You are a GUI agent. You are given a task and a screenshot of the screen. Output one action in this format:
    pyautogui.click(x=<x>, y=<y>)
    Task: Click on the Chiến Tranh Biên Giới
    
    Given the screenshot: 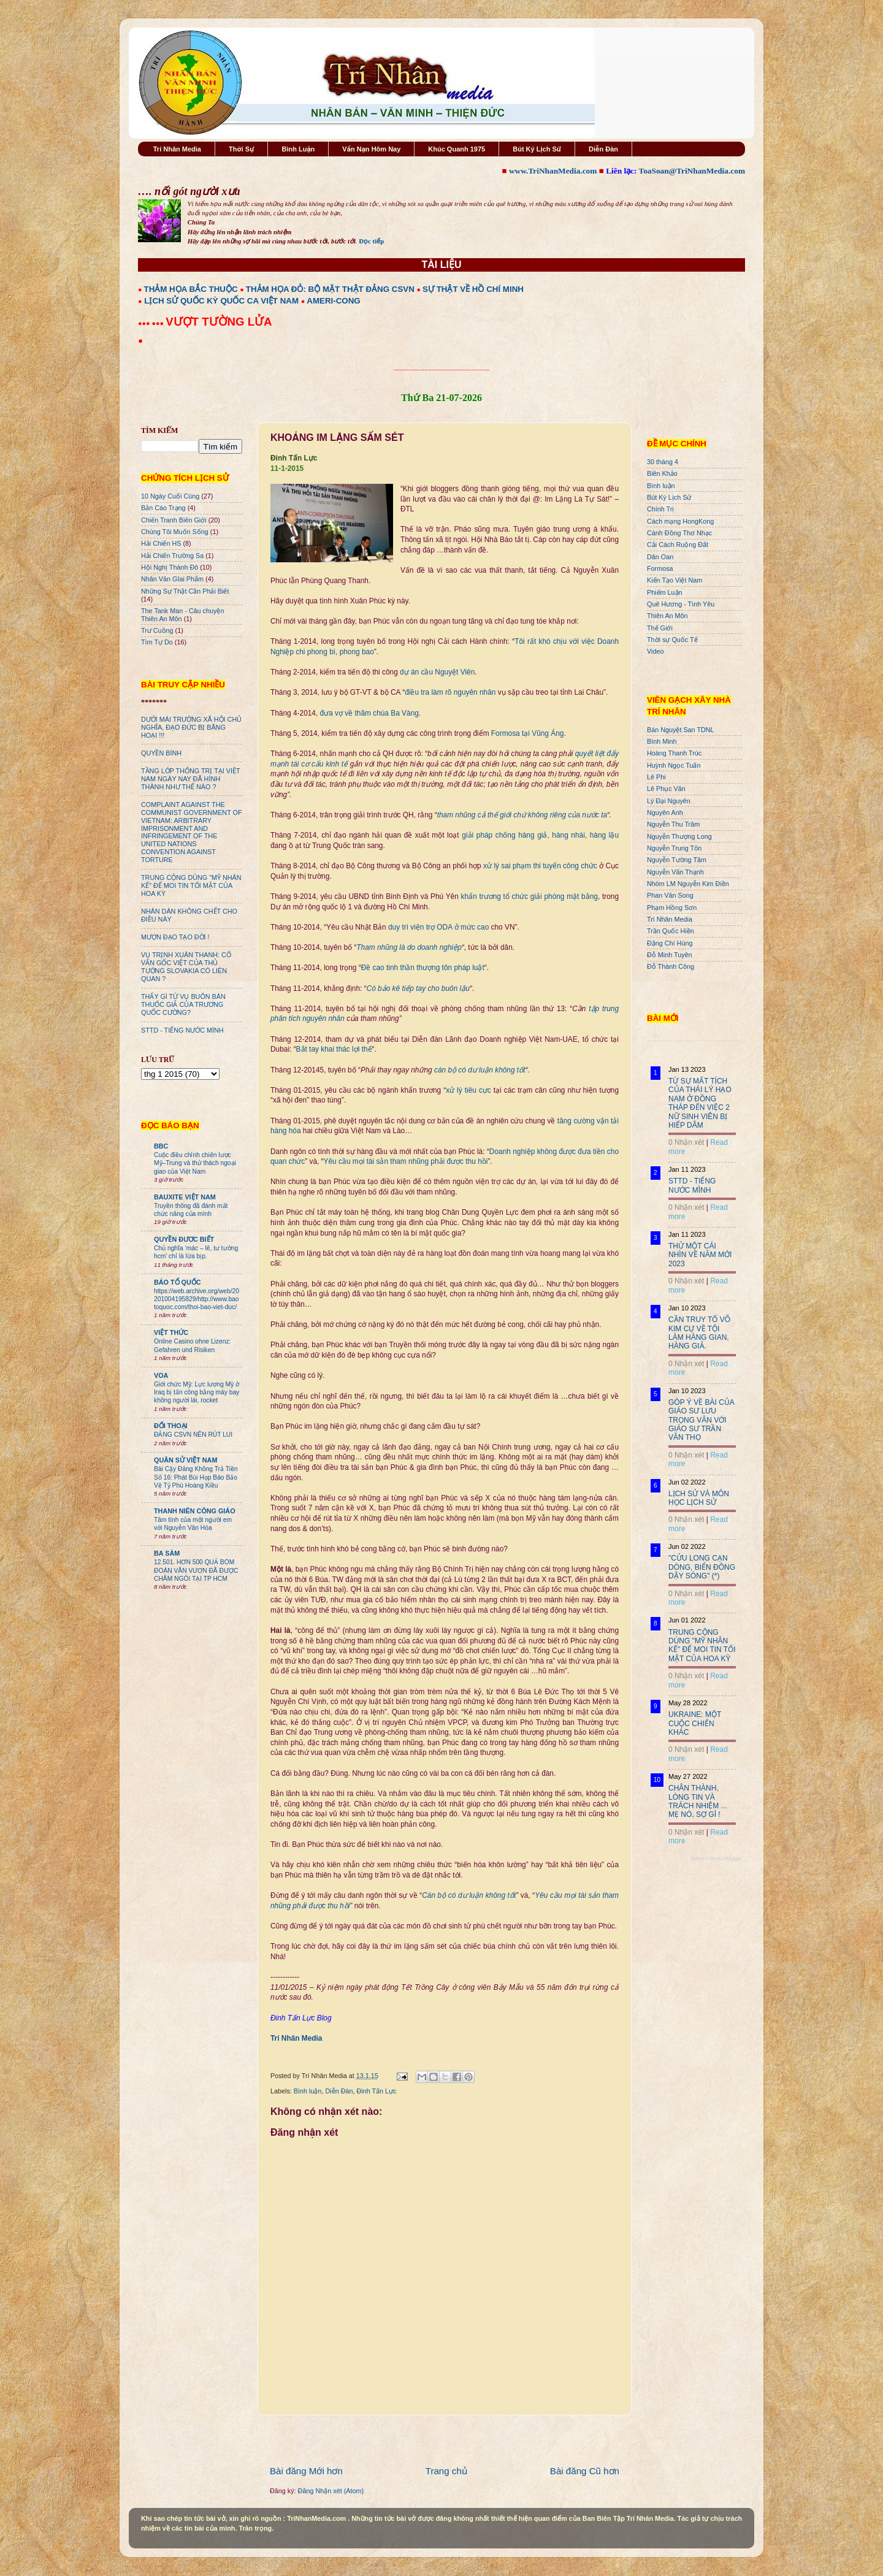 What is the action you would take?
    pyautogui.click(x=174, y=520)
    